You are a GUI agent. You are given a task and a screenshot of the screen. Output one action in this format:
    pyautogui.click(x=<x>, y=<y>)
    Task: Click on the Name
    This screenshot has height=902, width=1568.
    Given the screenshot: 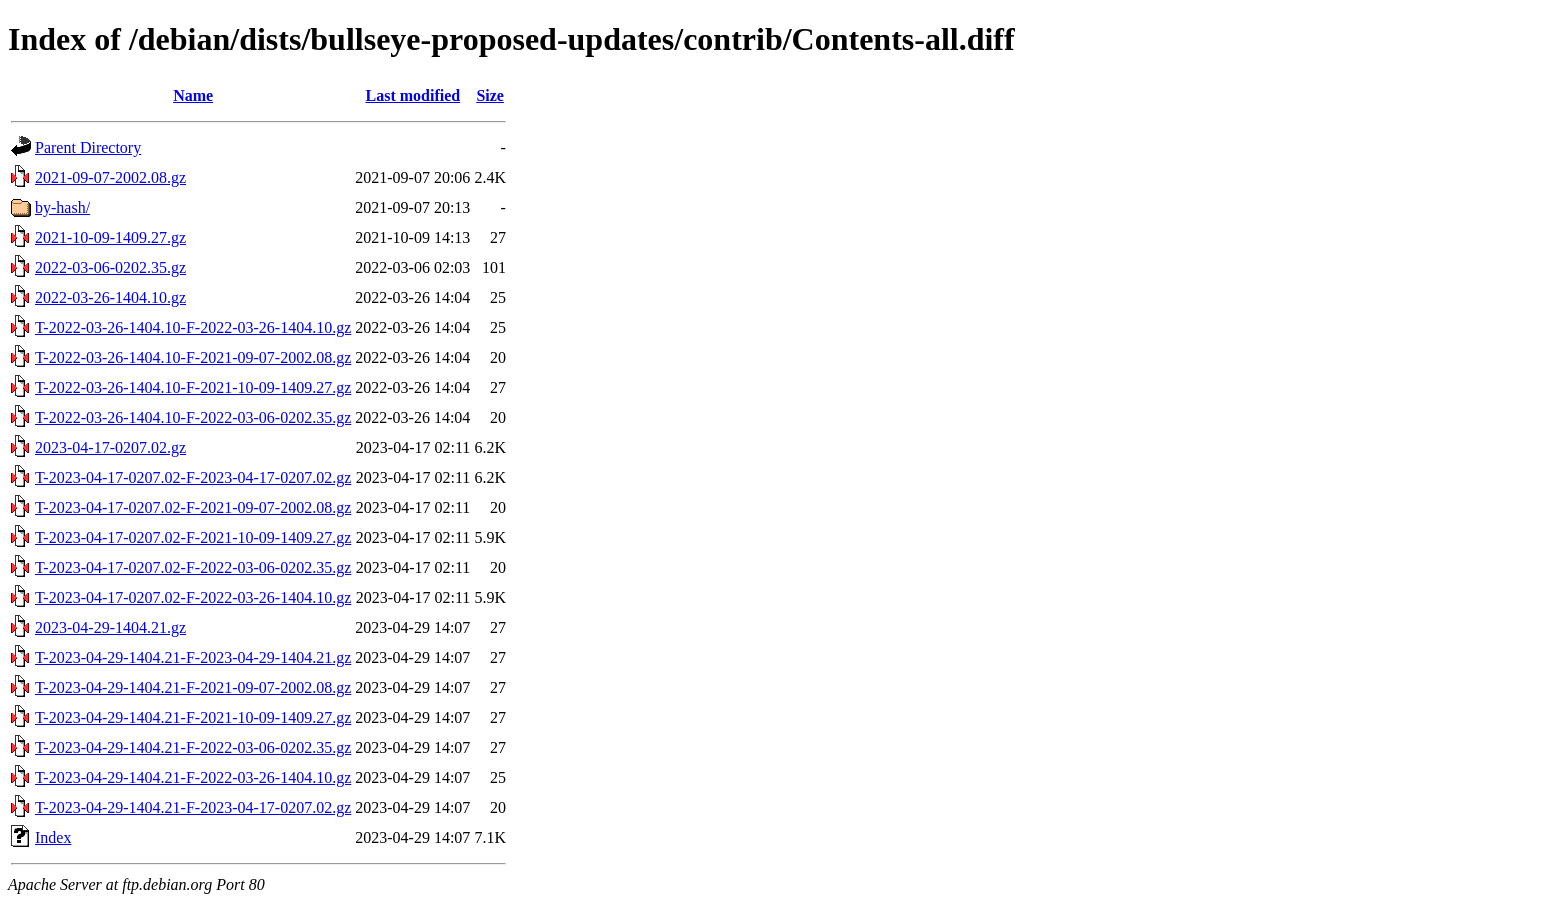 What is the action you would take?
    pyautogui.click(x=193, y=95)
    